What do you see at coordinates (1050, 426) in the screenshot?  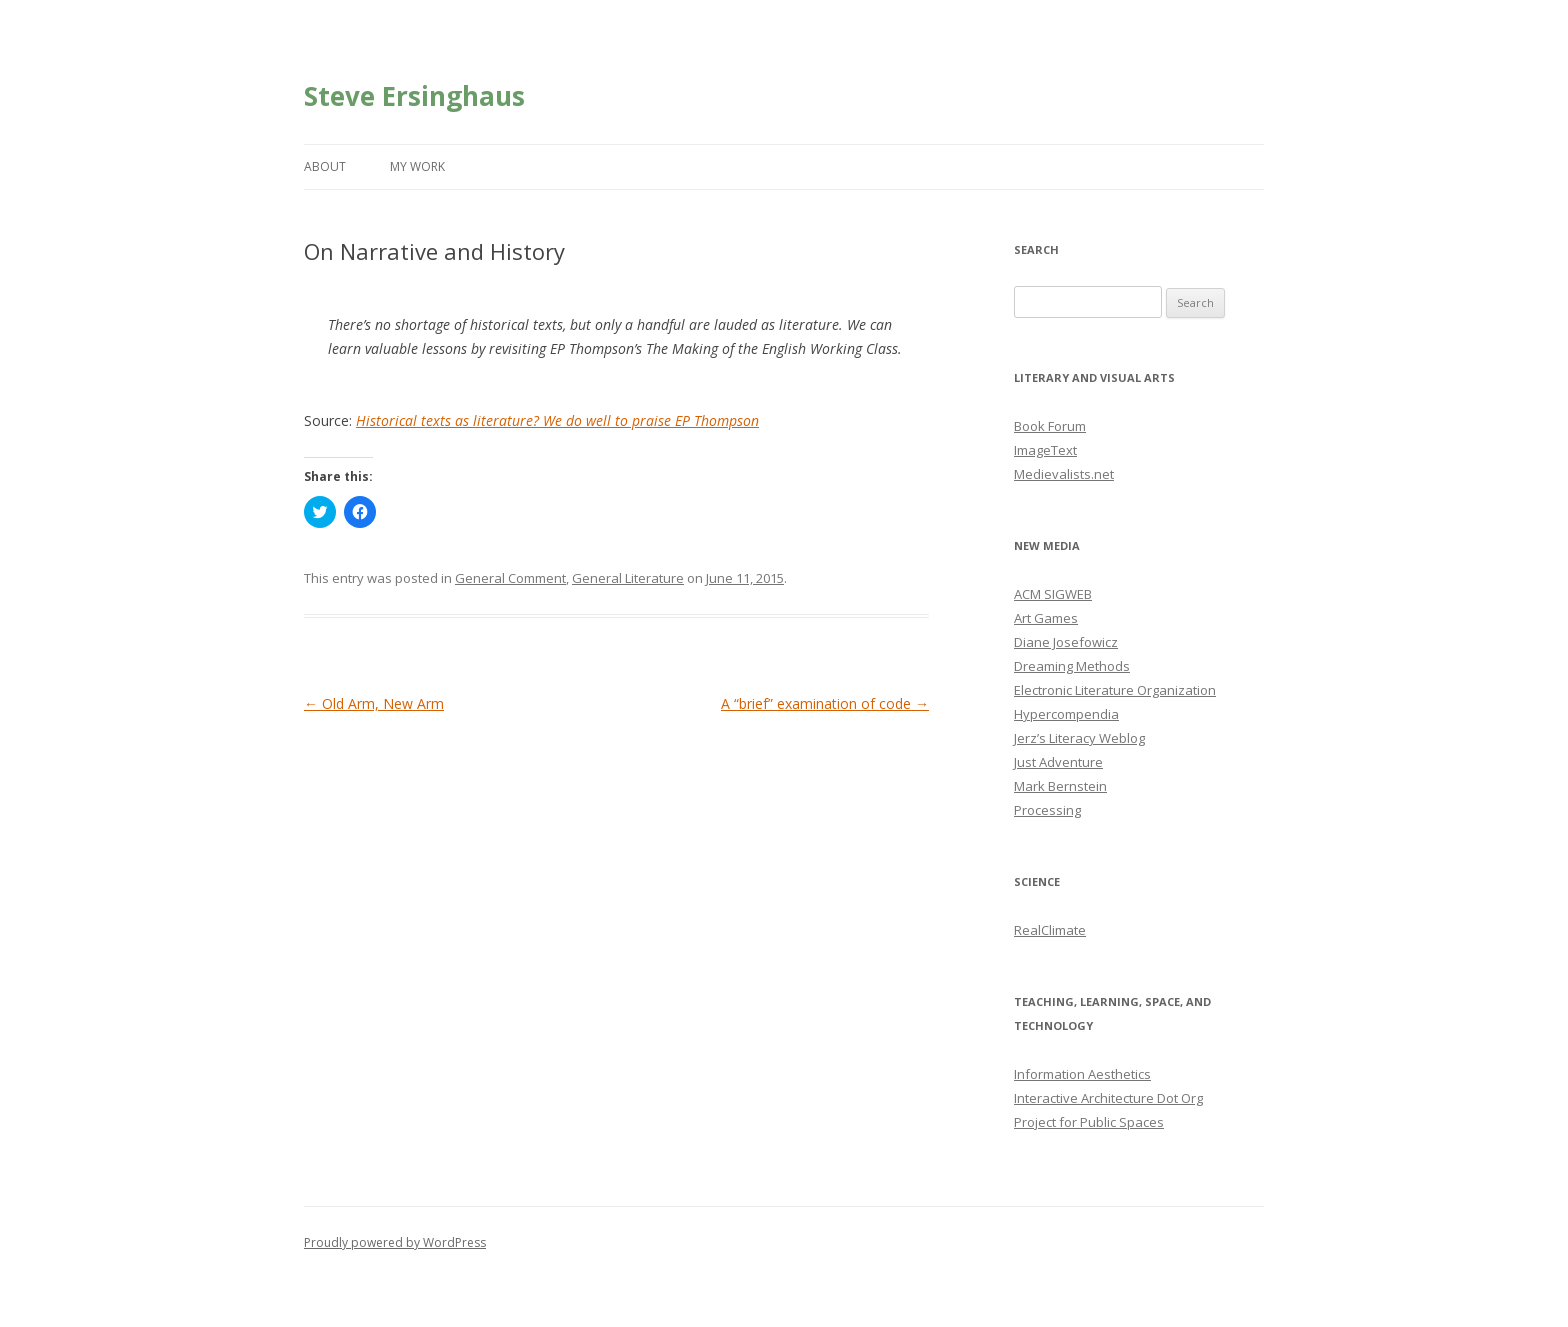 I see `Book Forum` at bounding box center [1050, 426].